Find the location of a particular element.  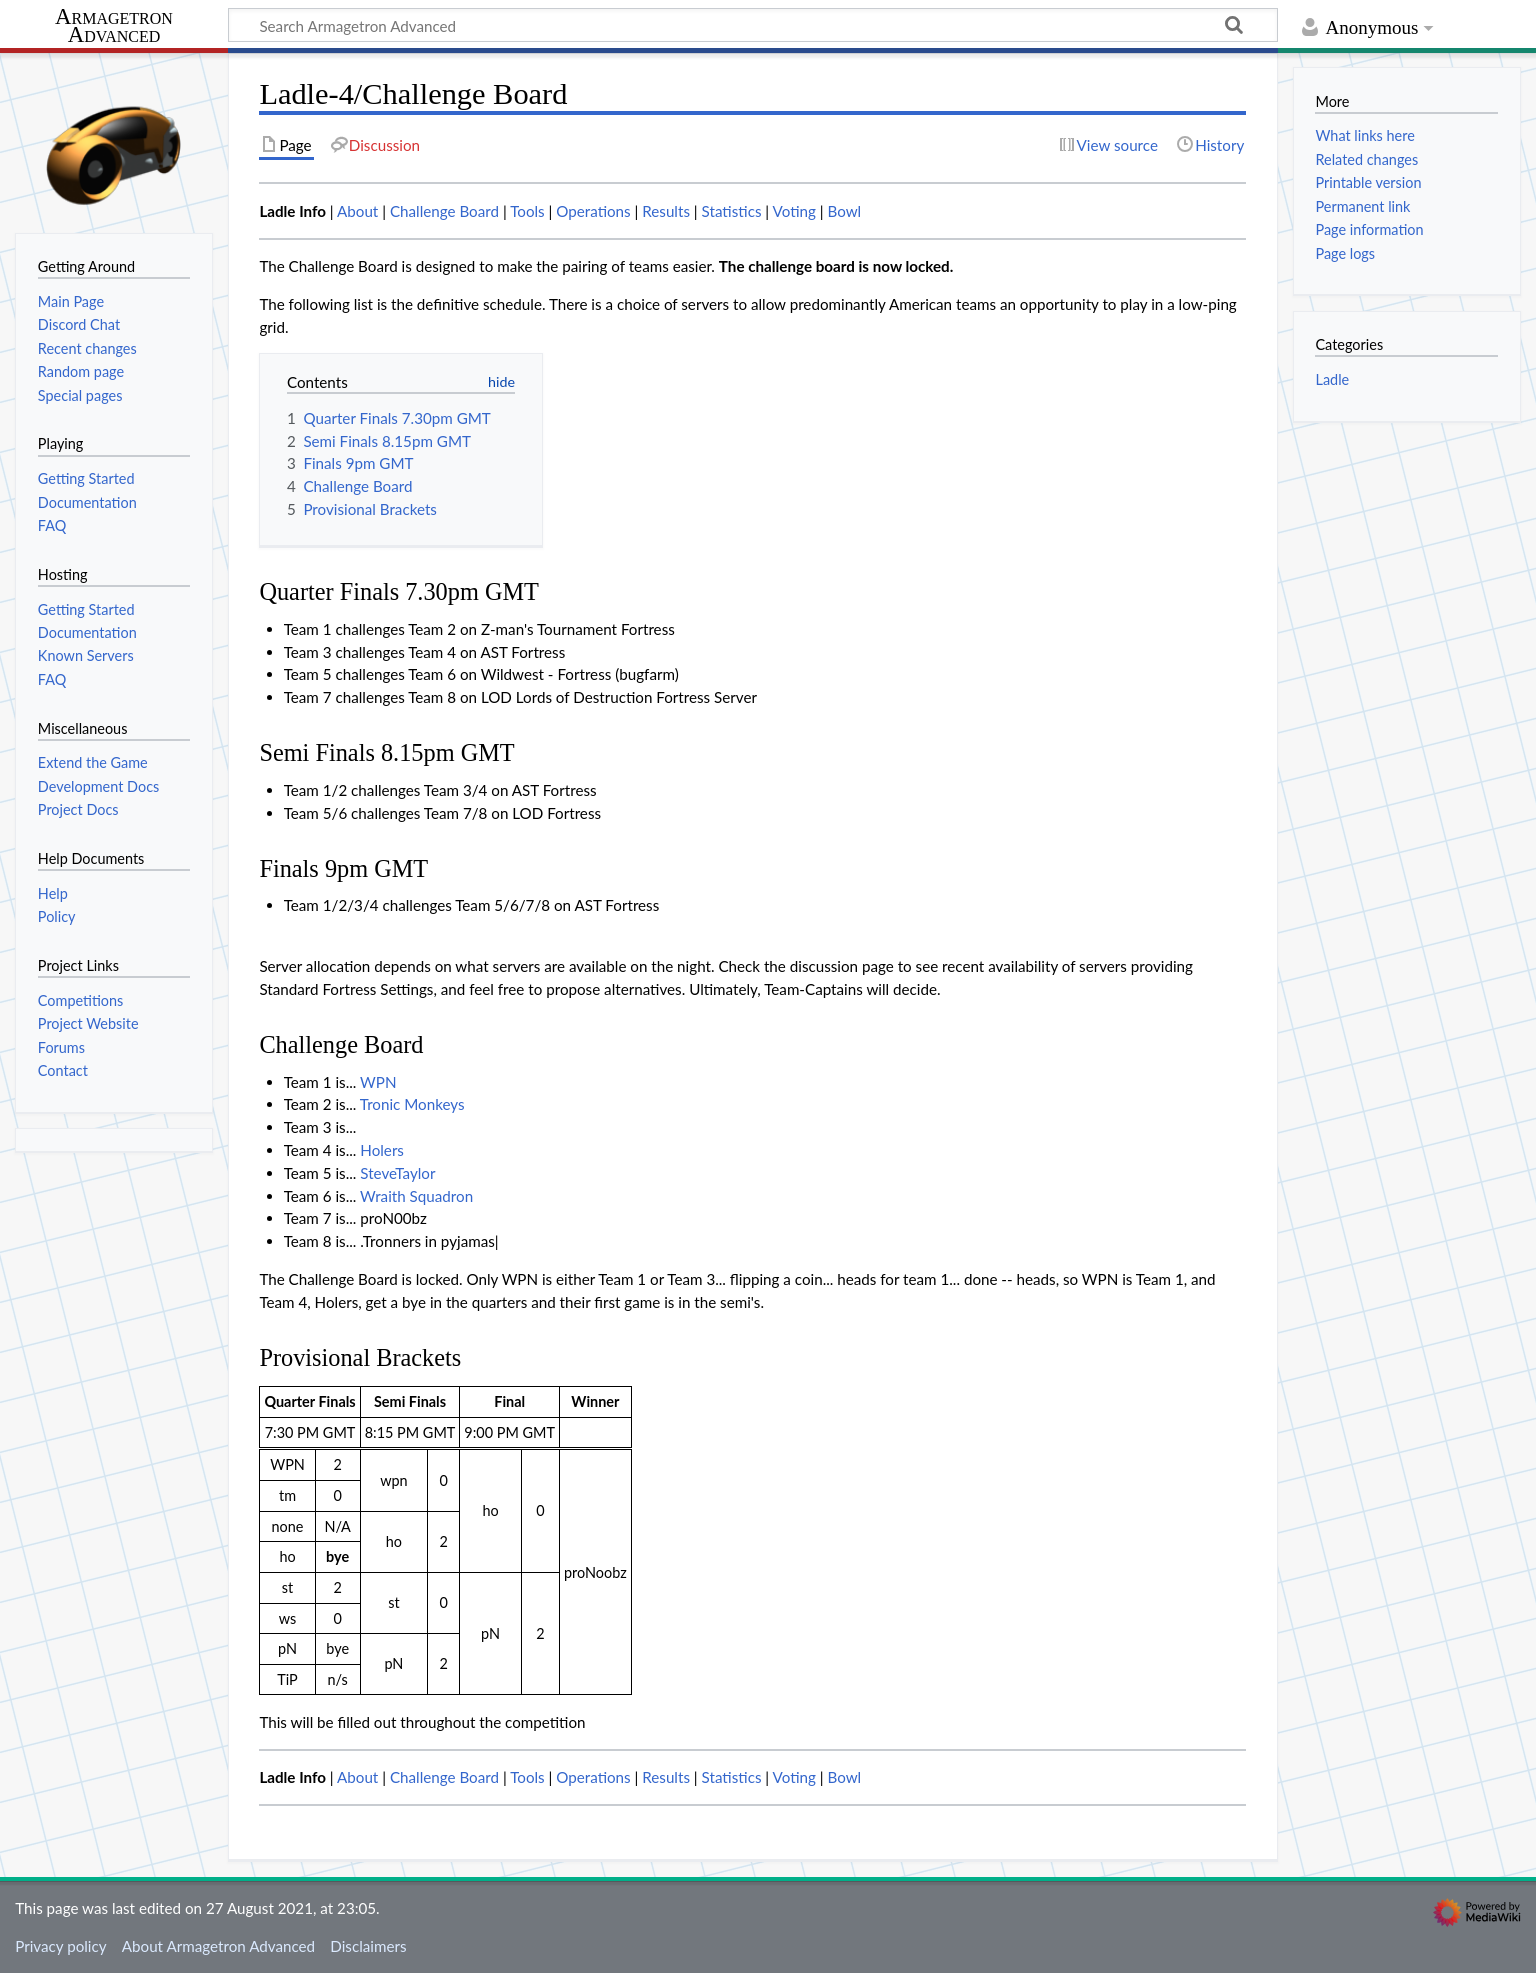

Bowl is located at coordinates (844, 211).